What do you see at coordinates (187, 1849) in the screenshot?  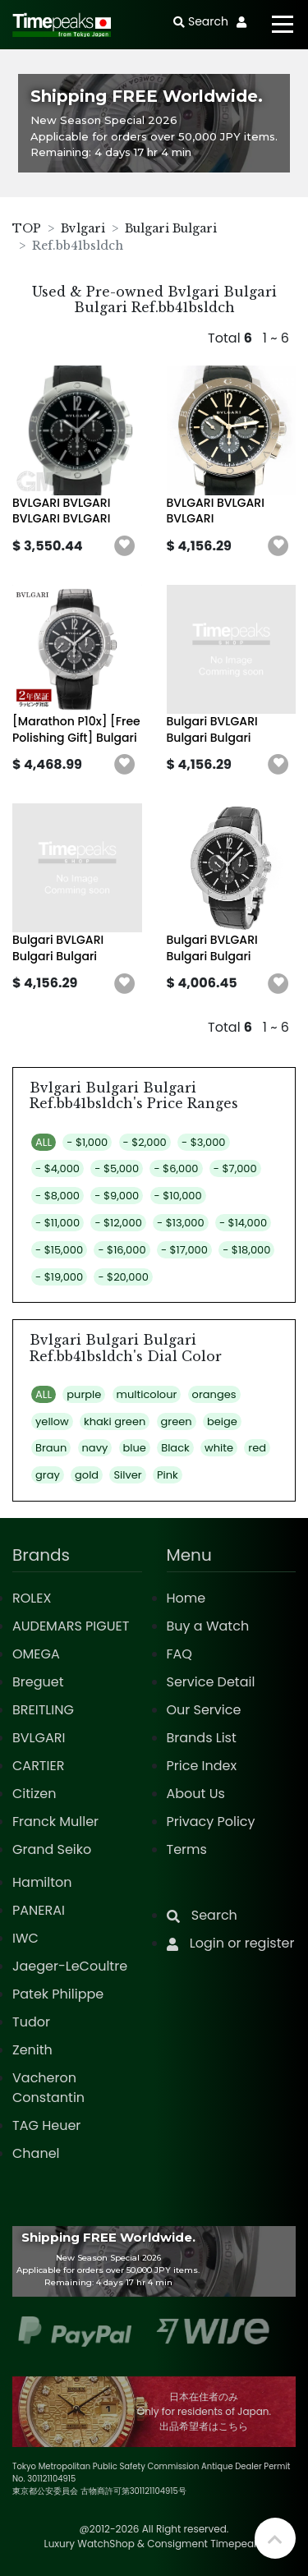 I see `Terms` at bounding box center [187, 1849].